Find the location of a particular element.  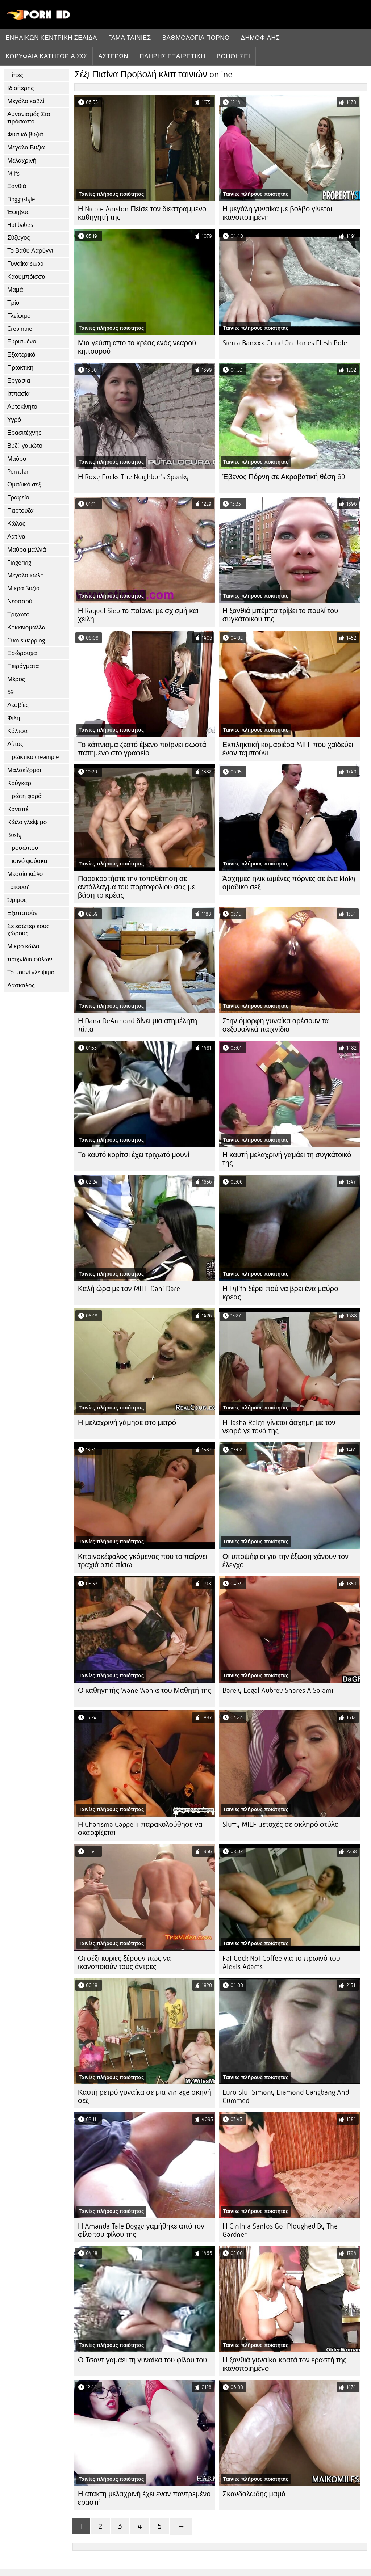

Πισινό φούσκα is located at coordinates (27, 860).